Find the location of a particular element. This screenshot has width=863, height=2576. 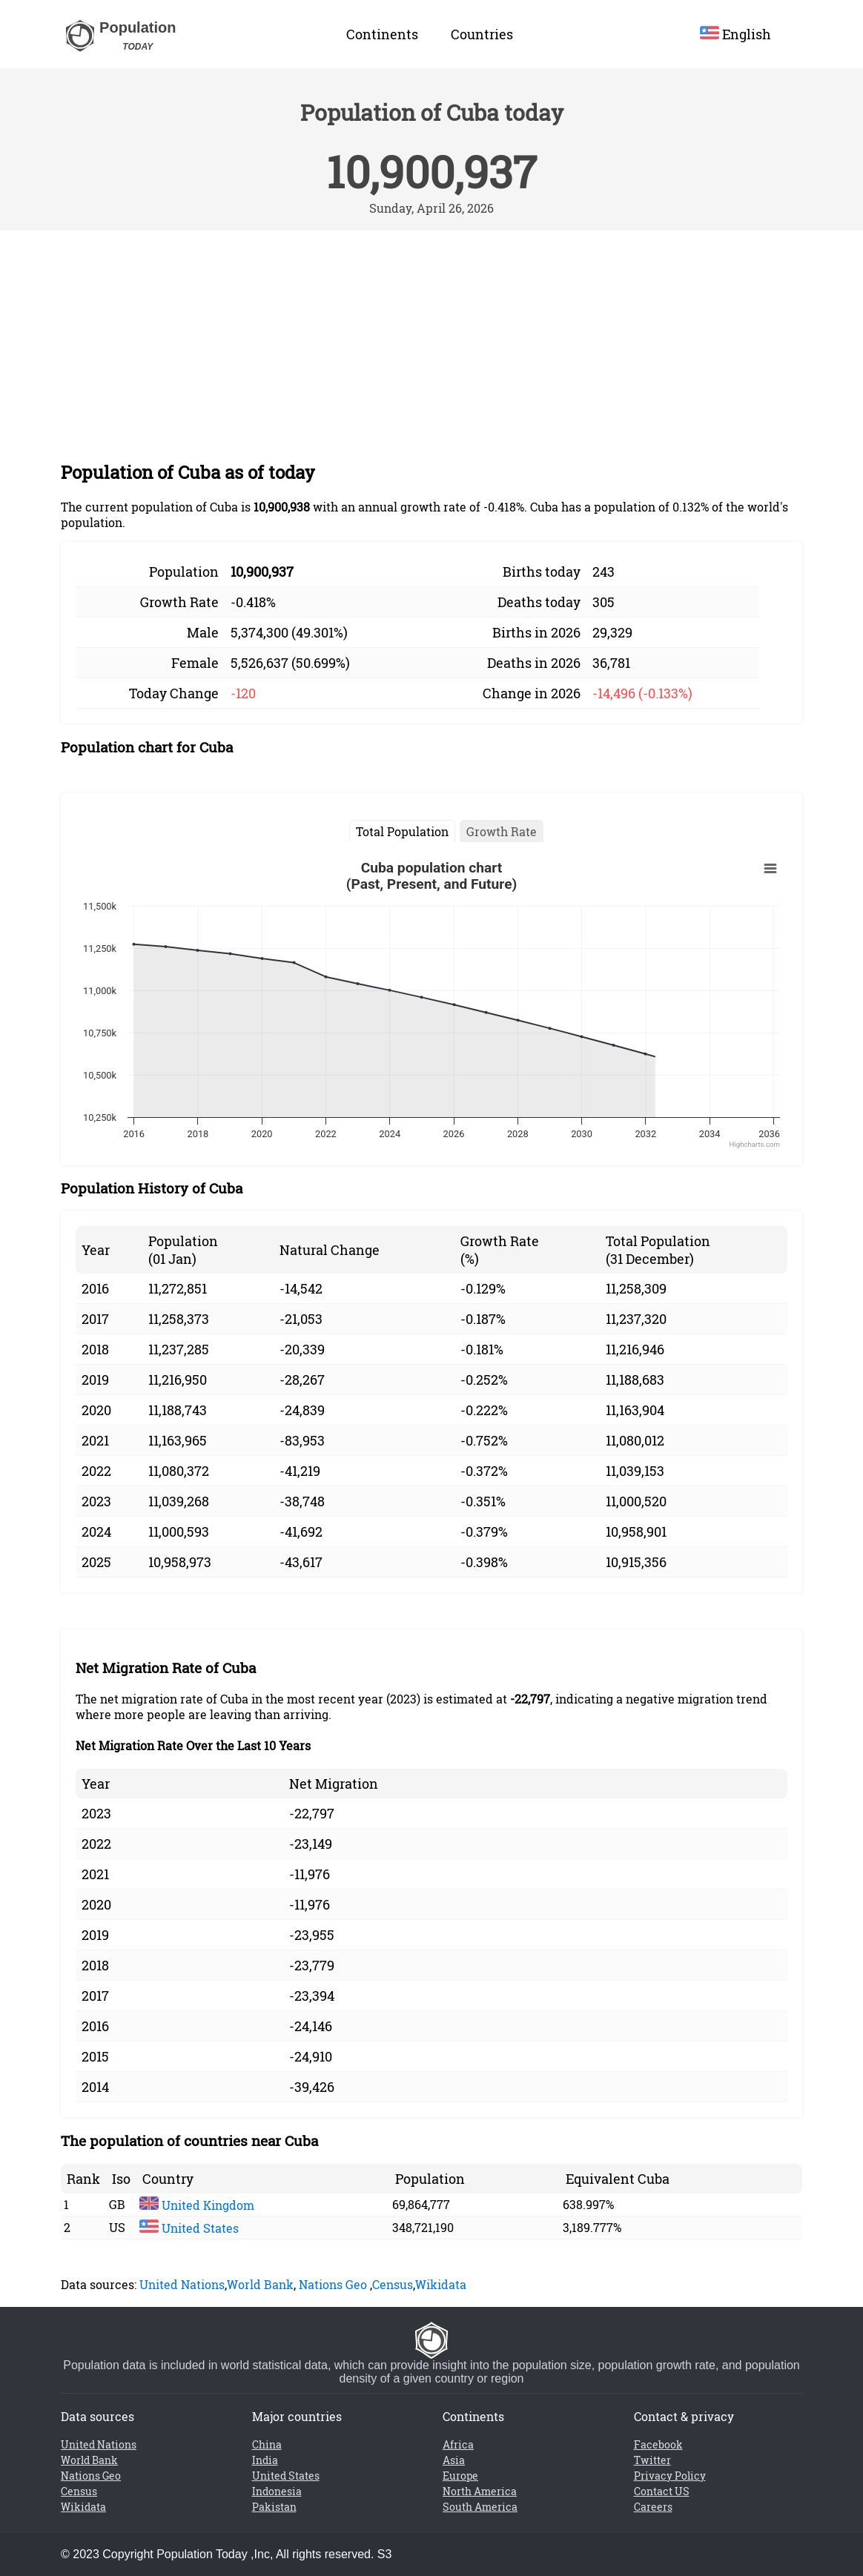

India is located at coordinates (265, 2460).